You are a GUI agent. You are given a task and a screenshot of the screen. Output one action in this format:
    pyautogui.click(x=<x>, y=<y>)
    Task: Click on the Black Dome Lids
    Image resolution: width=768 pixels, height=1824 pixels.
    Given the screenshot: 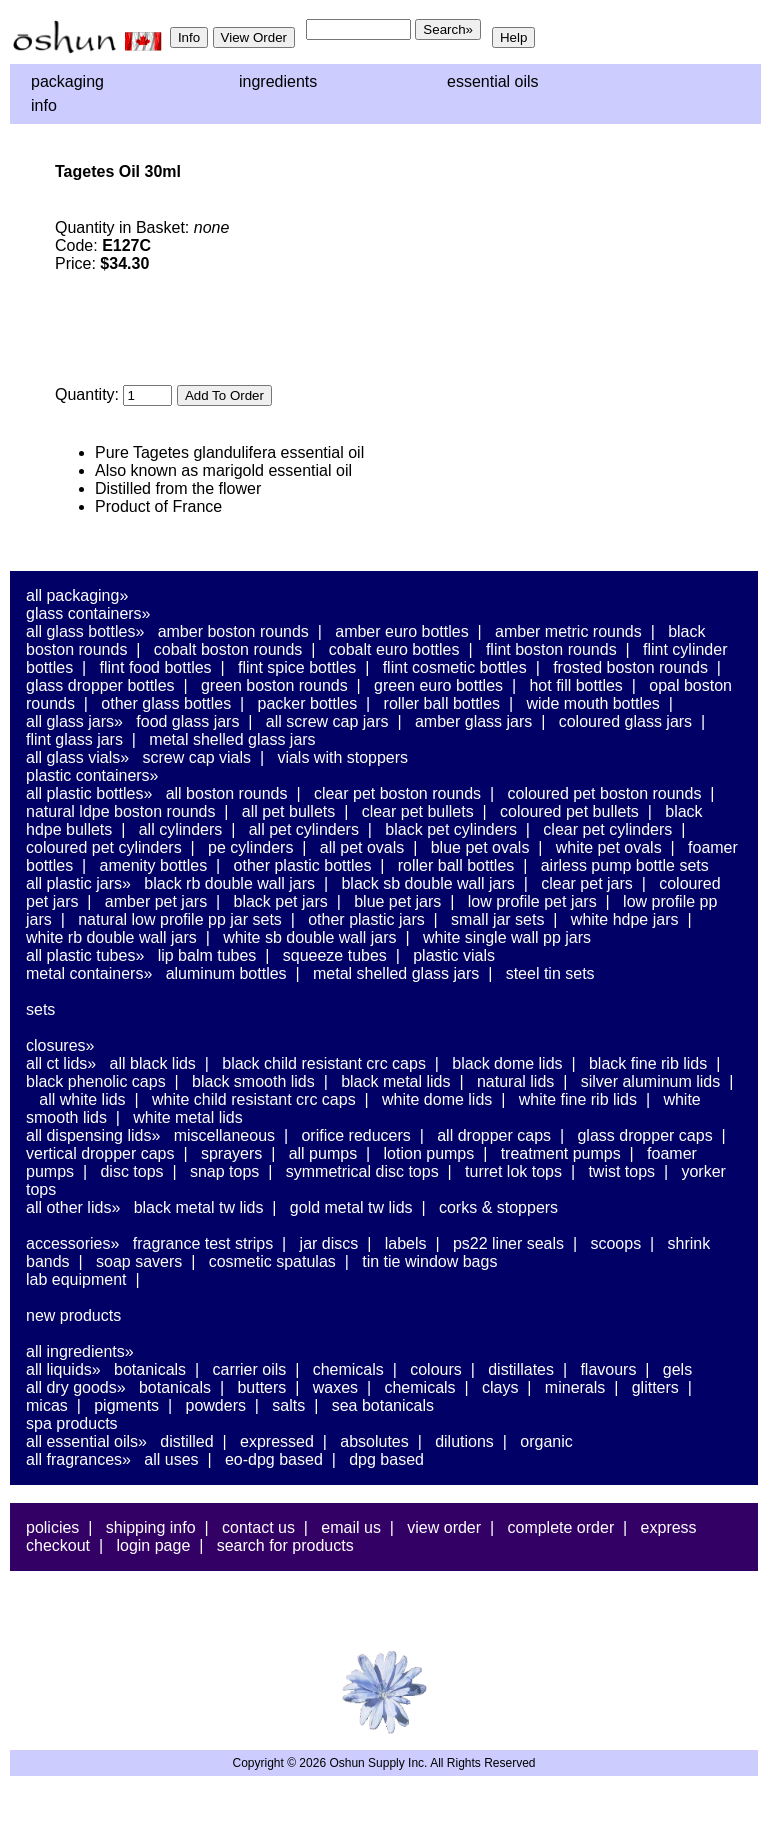 What is the action you would take?
    pyautogui.click(x=507, y=1063)
    